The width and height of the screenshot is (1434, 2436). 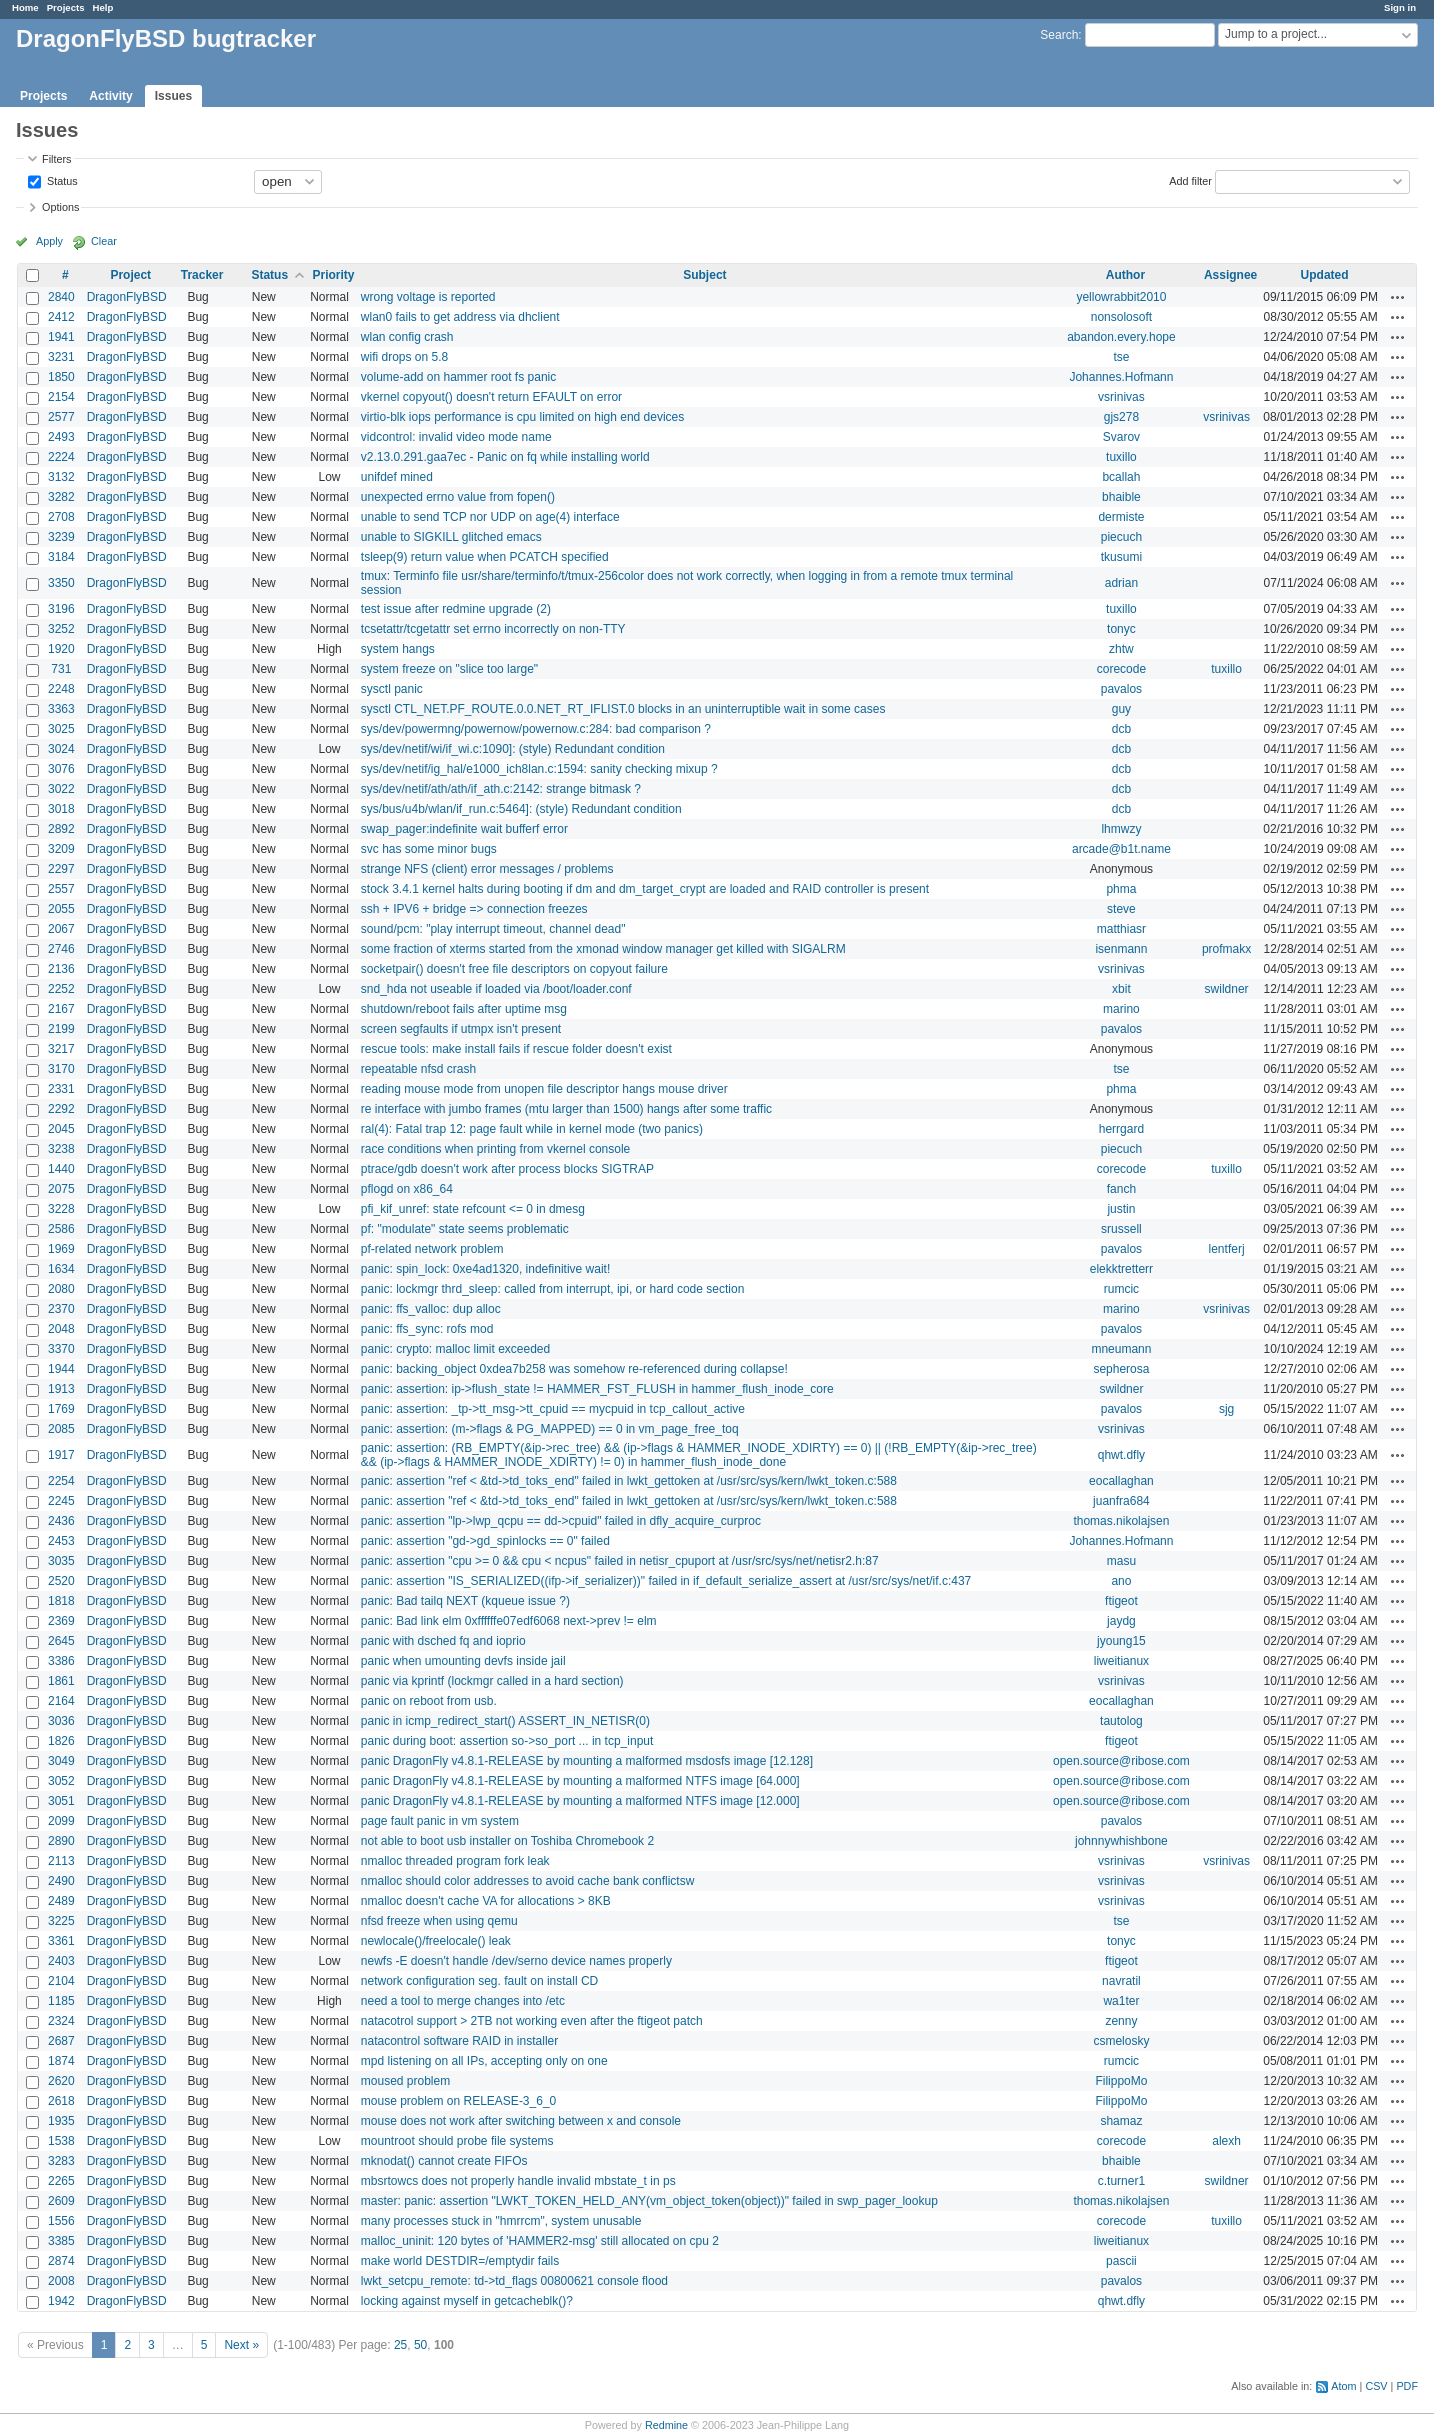 I want to click on corecode, so click(x=1121, y=669).